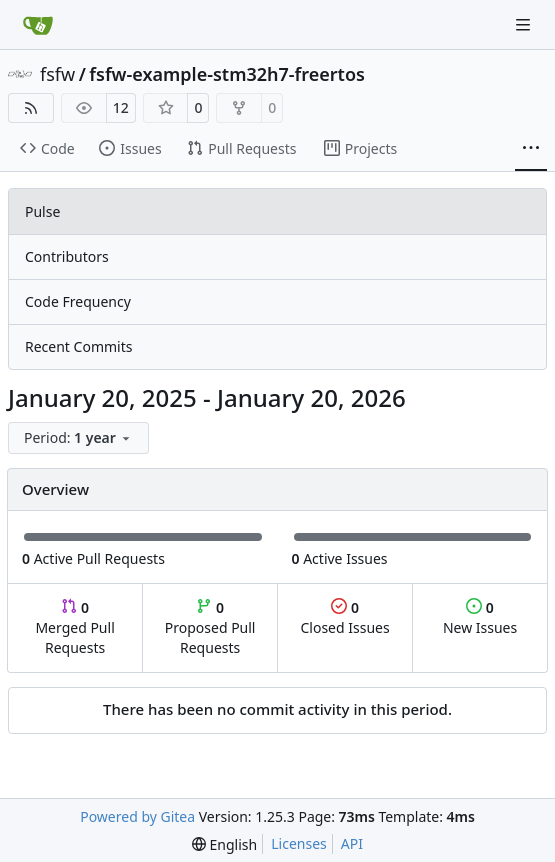 The height and width of the screenshot is (862, 555). What do you see at coordinates (78, 301) in the screenshot?
I see `Code Frequency` at bounding box center [78, 301].